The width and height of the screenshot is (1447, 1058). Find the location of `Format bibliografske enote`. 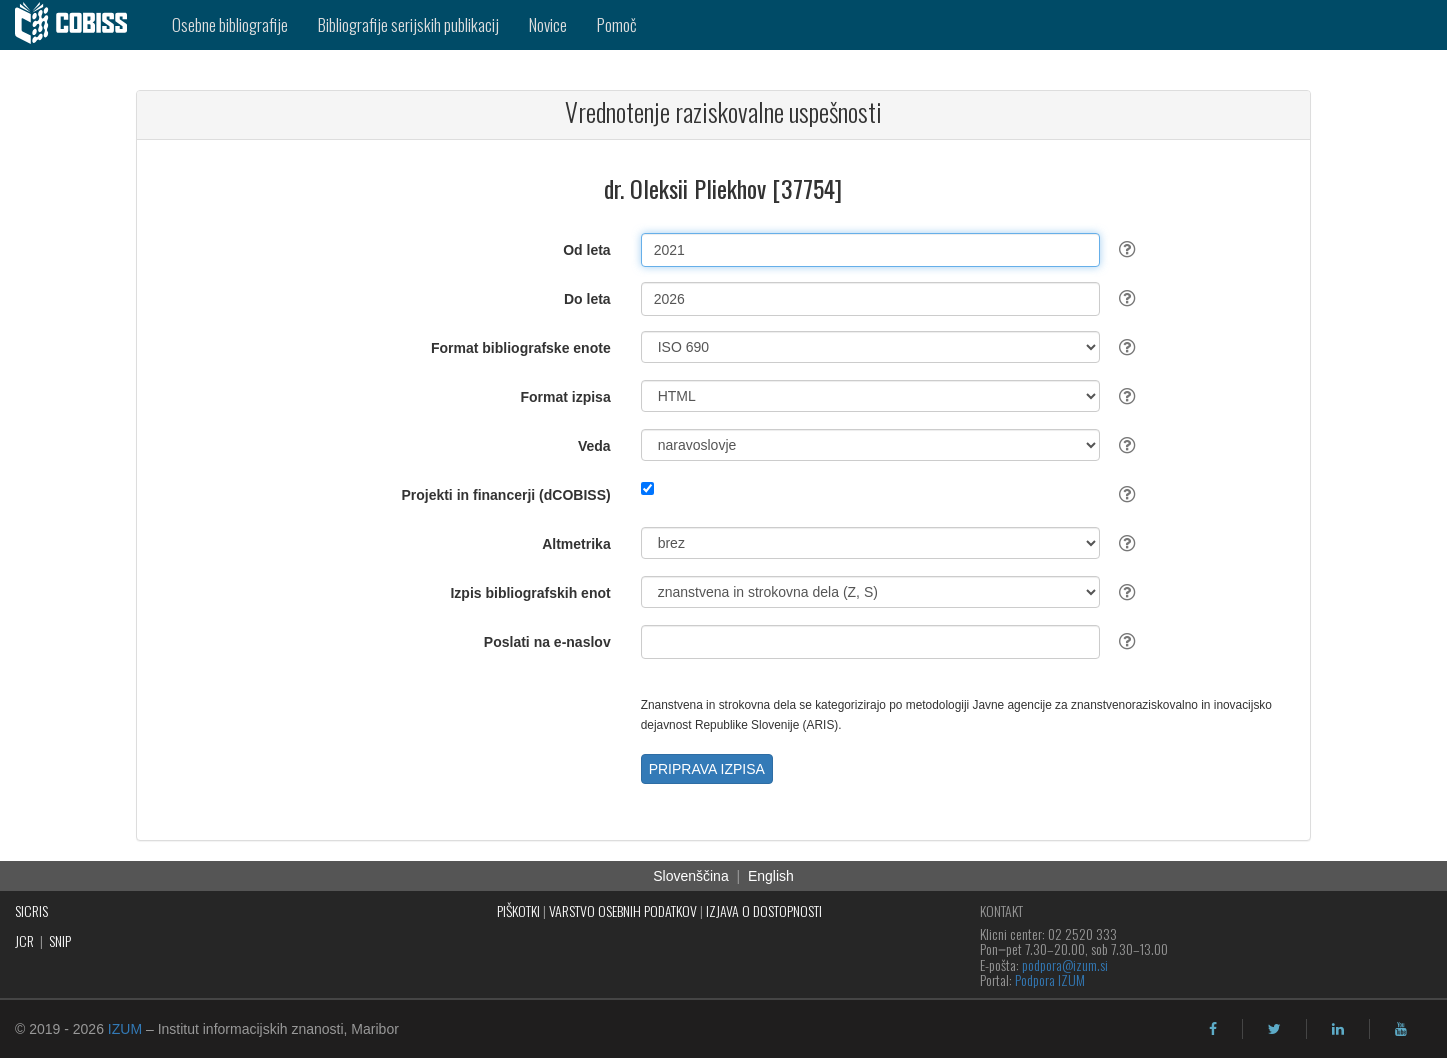

Format bibliografske enote is located at coordinates (521, 348).